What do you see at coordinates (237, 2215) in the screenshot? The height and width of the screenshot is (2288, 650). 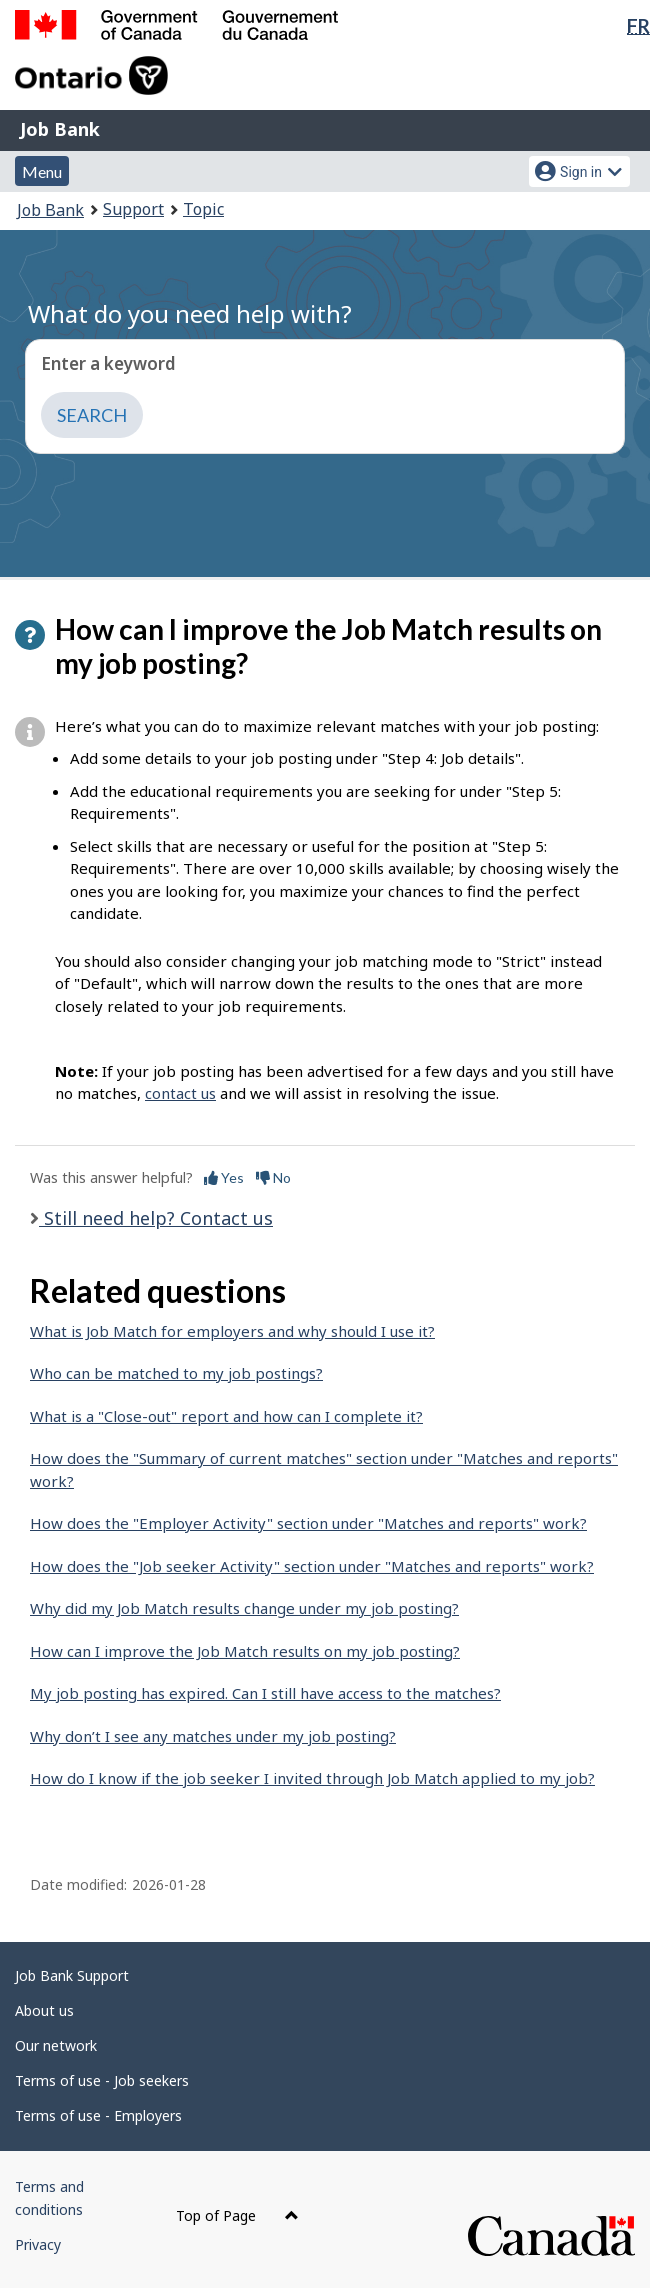 I see `Top of Page` at bounding box center [237, 2215].